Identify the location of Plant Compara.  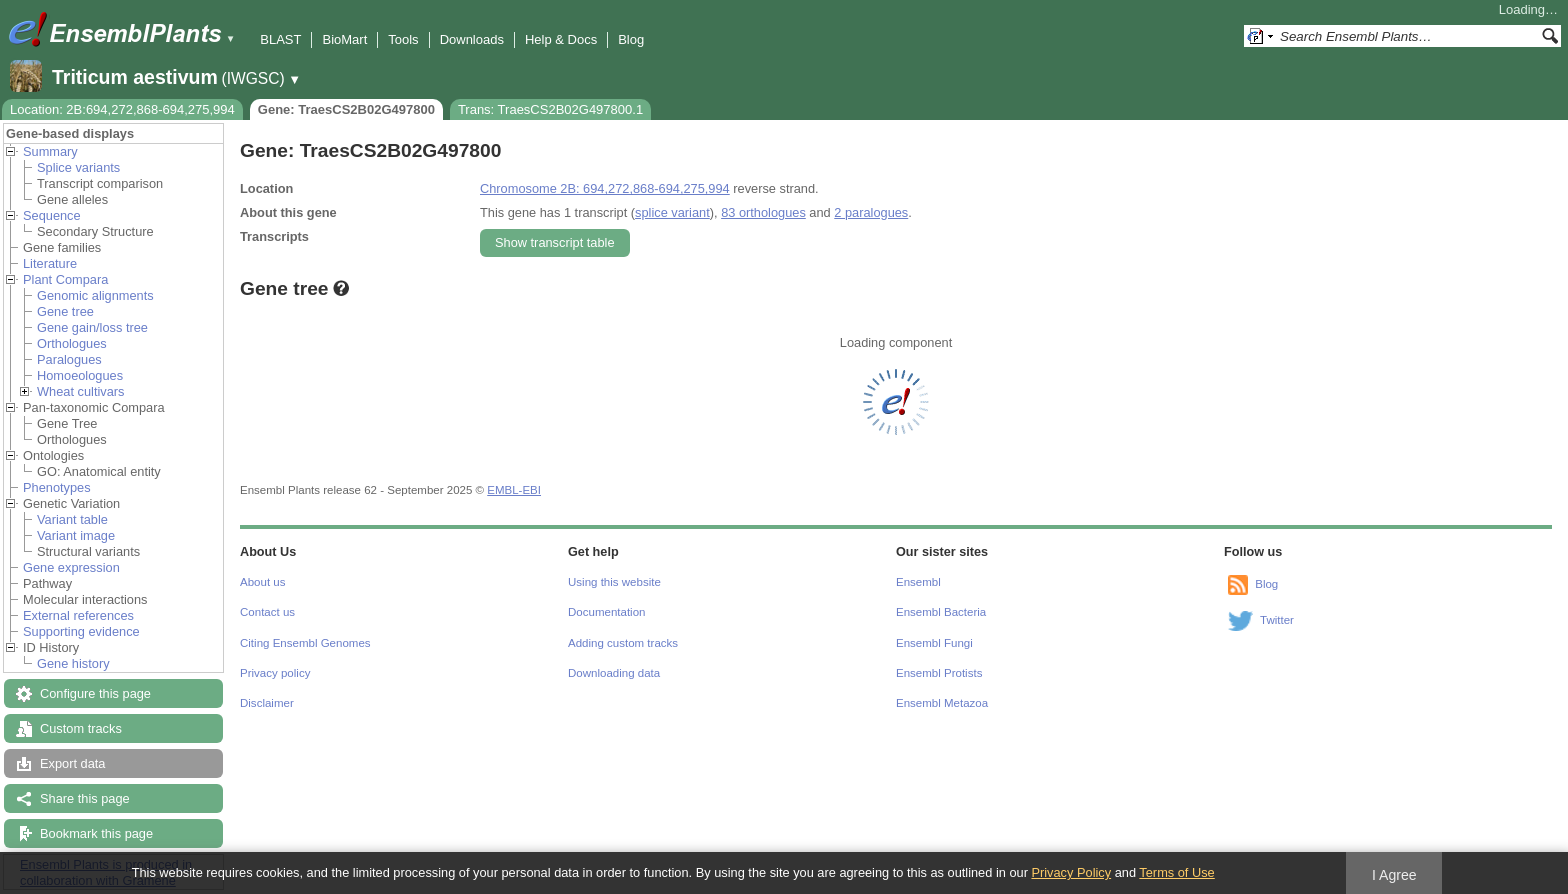
(65, 279).